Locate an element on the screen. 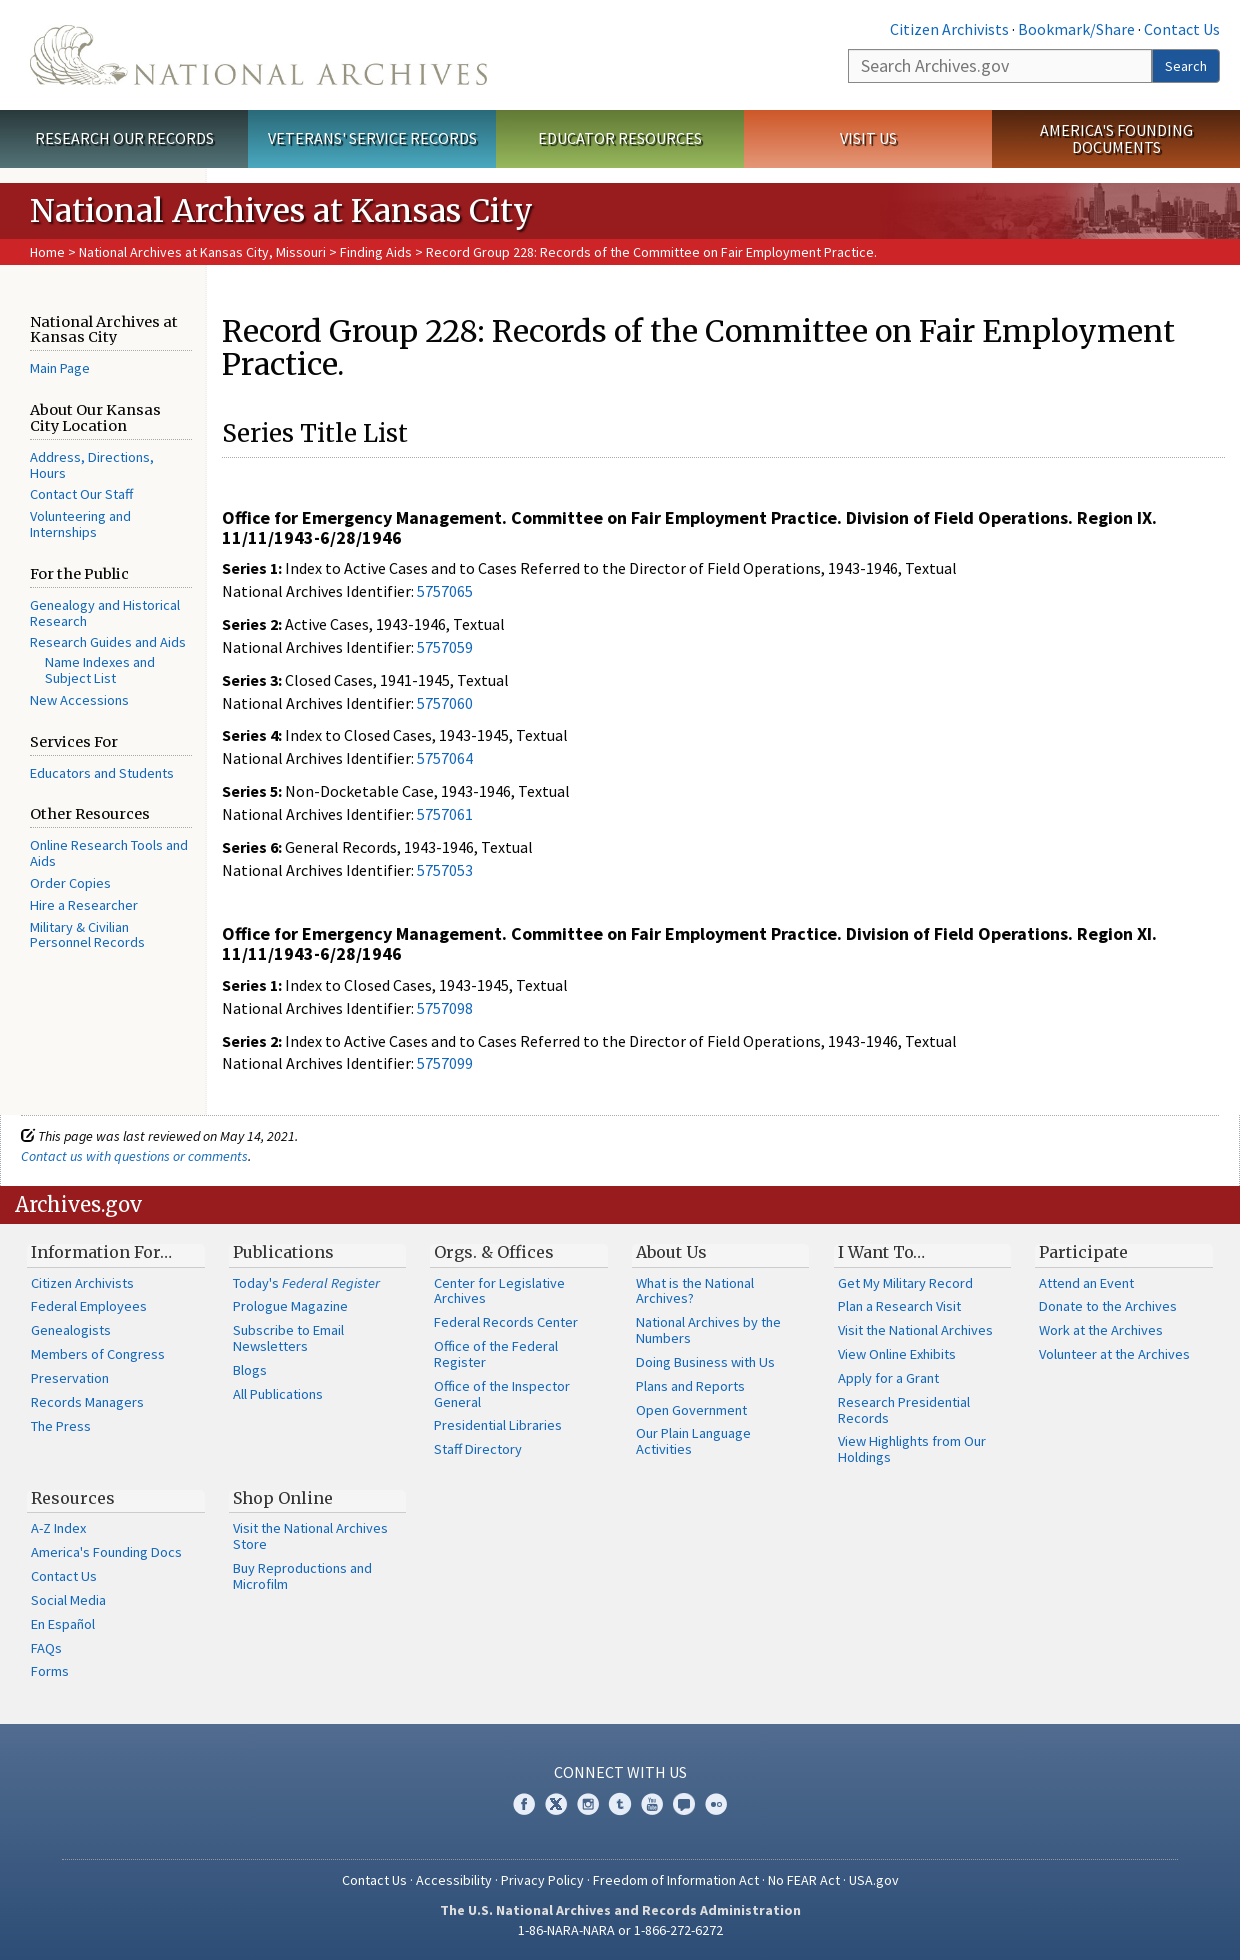  Visit the National Archives Store is located at coordinates (310, 1536).